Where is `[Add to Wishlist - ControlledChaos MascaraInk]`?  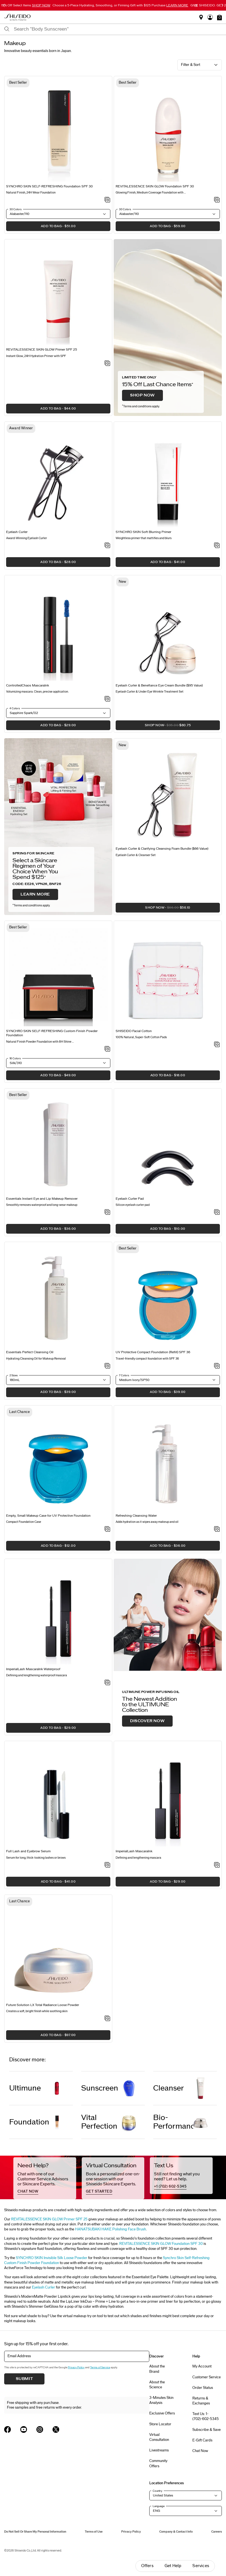
[Add to Wishlist - ControlledChaos MascaraInk] is located at coordinates (107, 699).